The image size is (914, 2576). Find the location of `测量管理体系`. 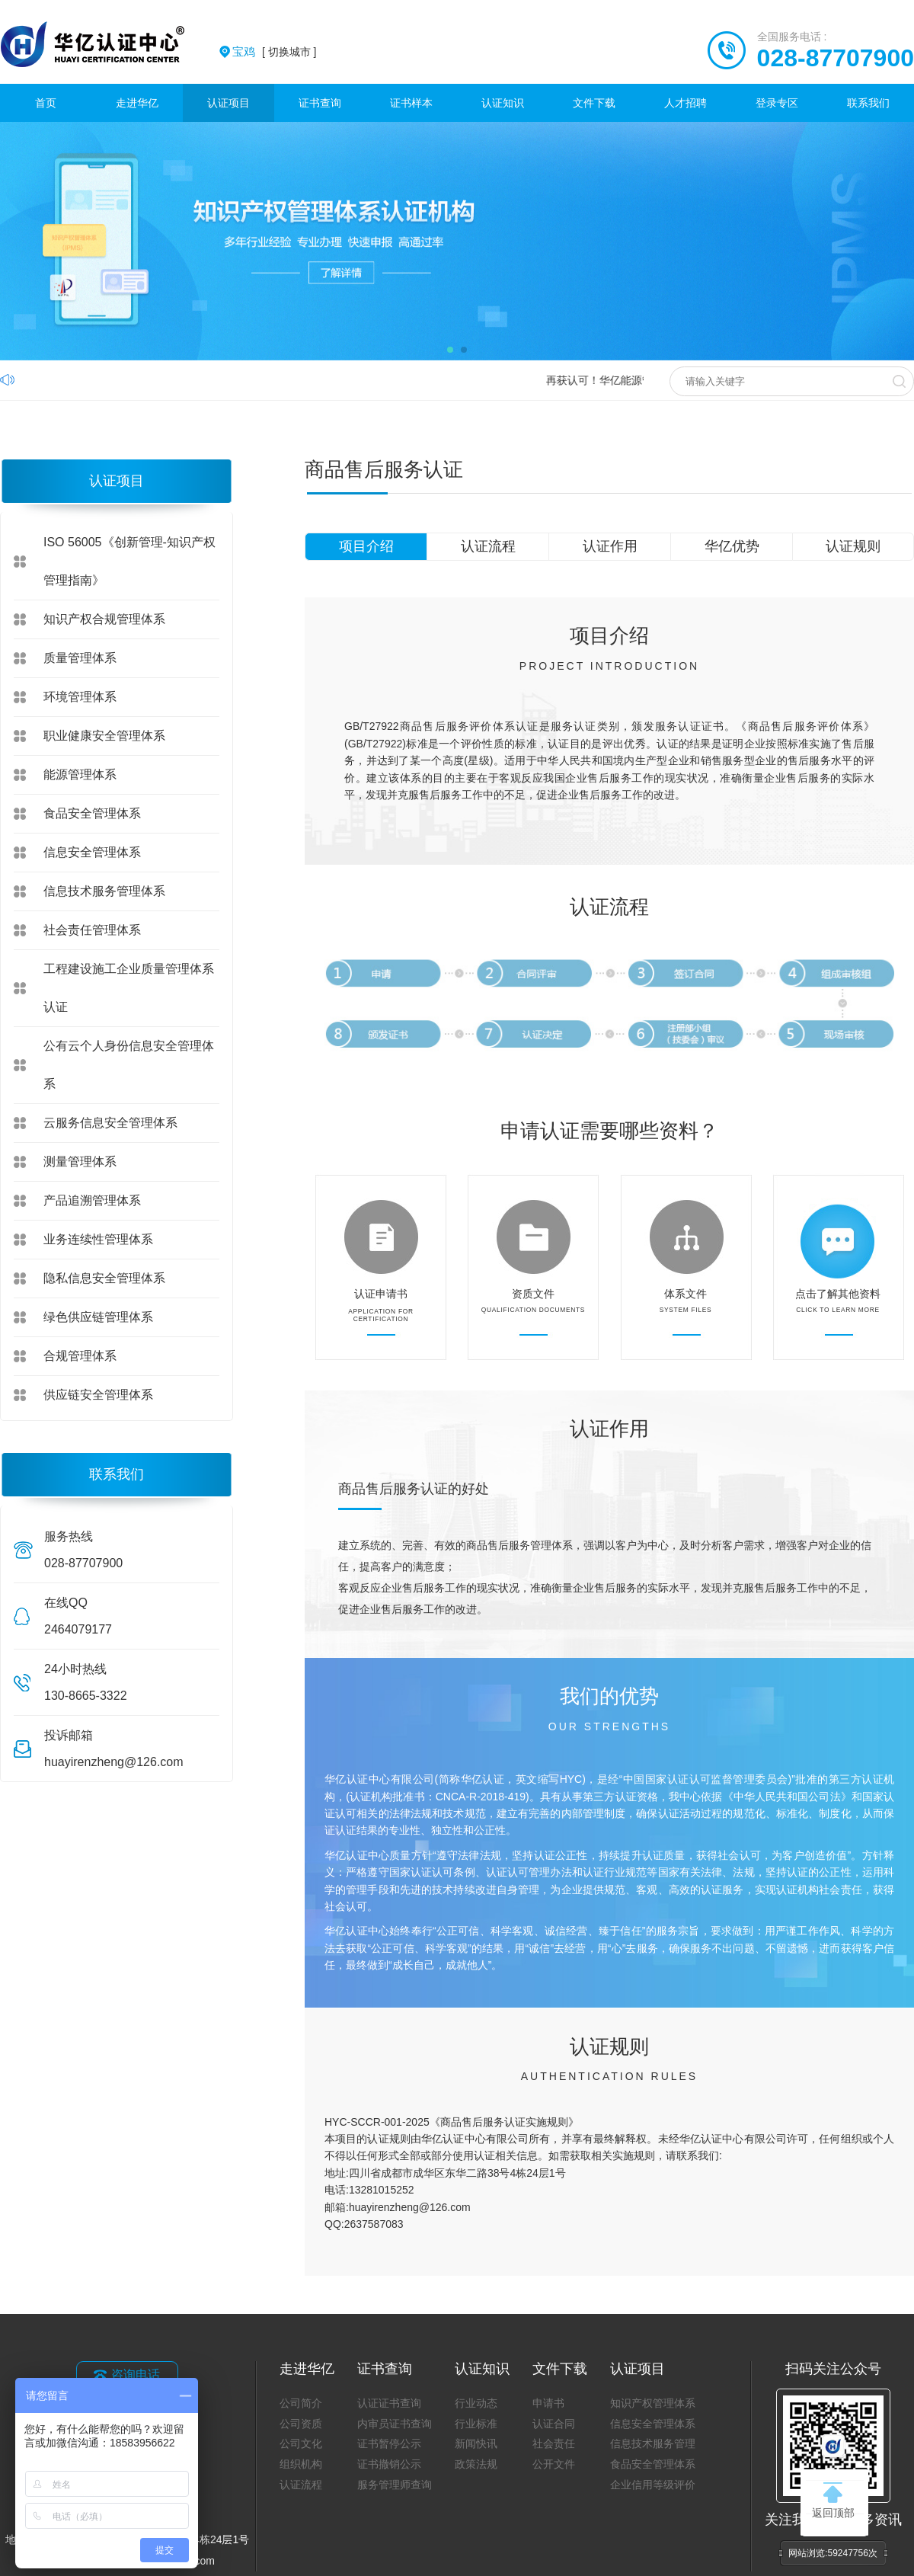

测量管理体系 is located at coordinates (80, 1161).